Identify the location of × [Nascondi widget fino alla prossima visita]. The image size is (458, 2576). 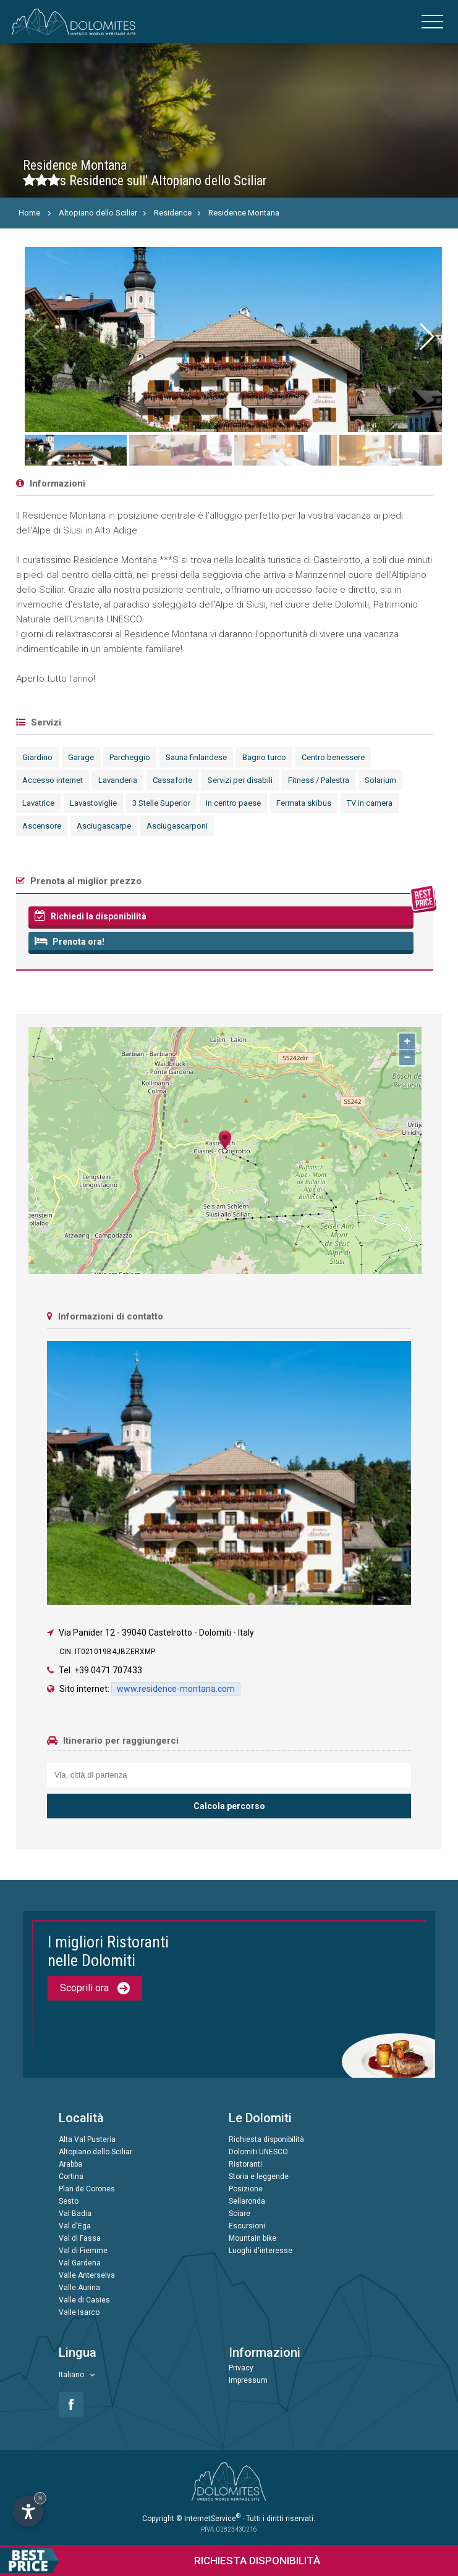
(40, 2498).